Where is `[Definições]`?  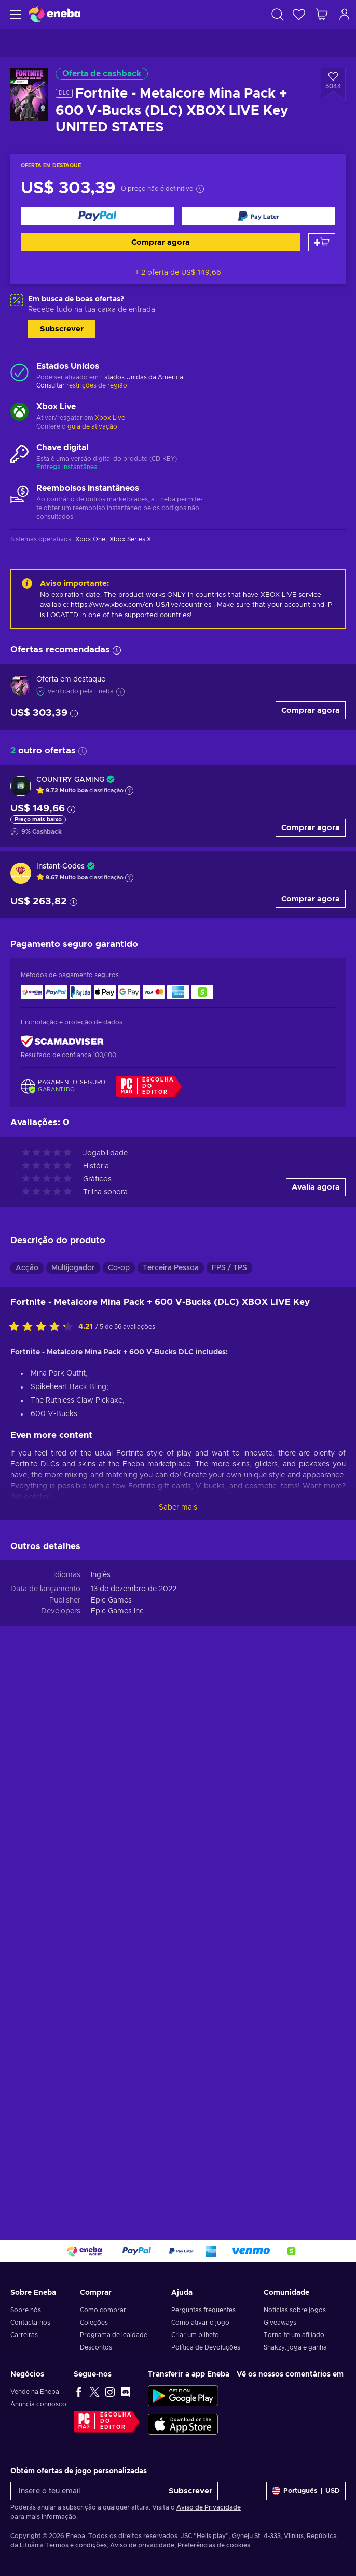 [Definições] is located at coordinates (306, 2491).